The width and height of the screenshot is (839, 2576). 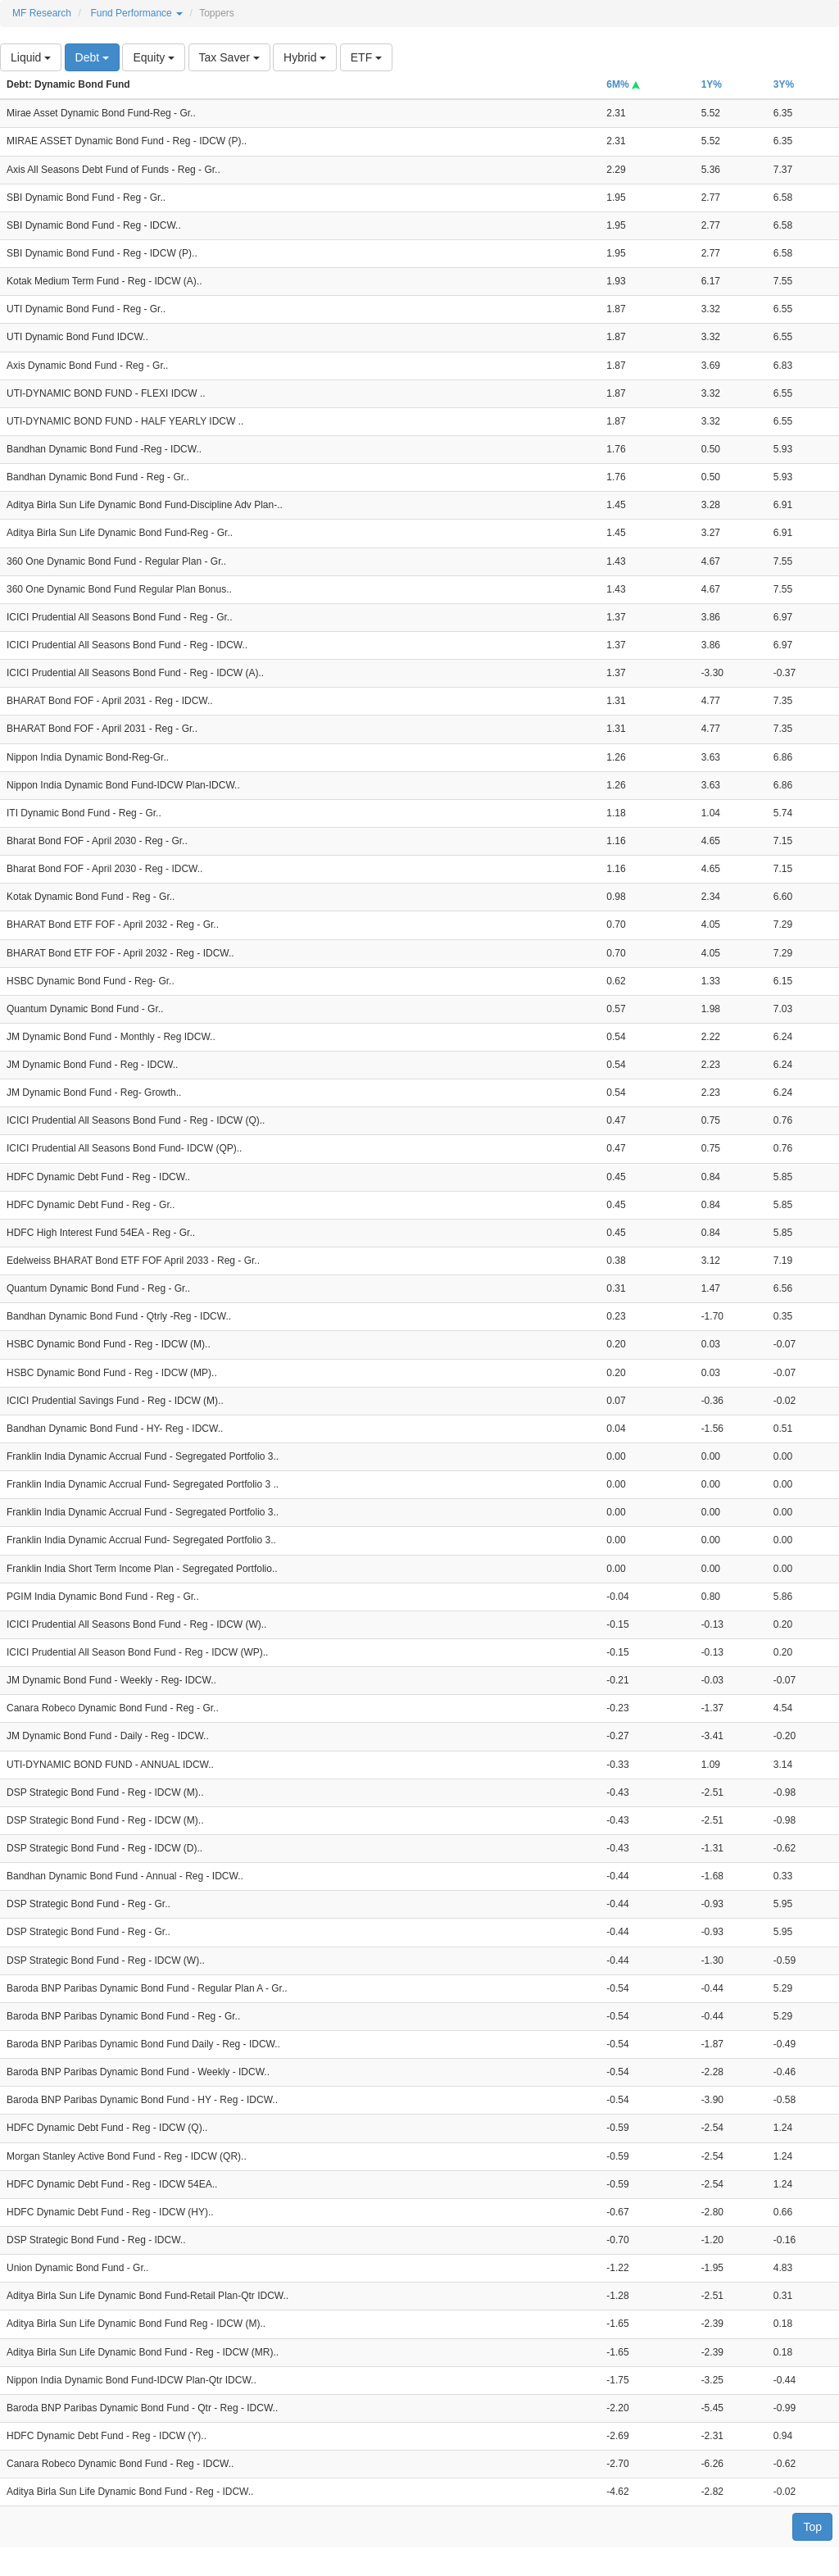 I want to click on Hybrid, so click(x=304, y=57).